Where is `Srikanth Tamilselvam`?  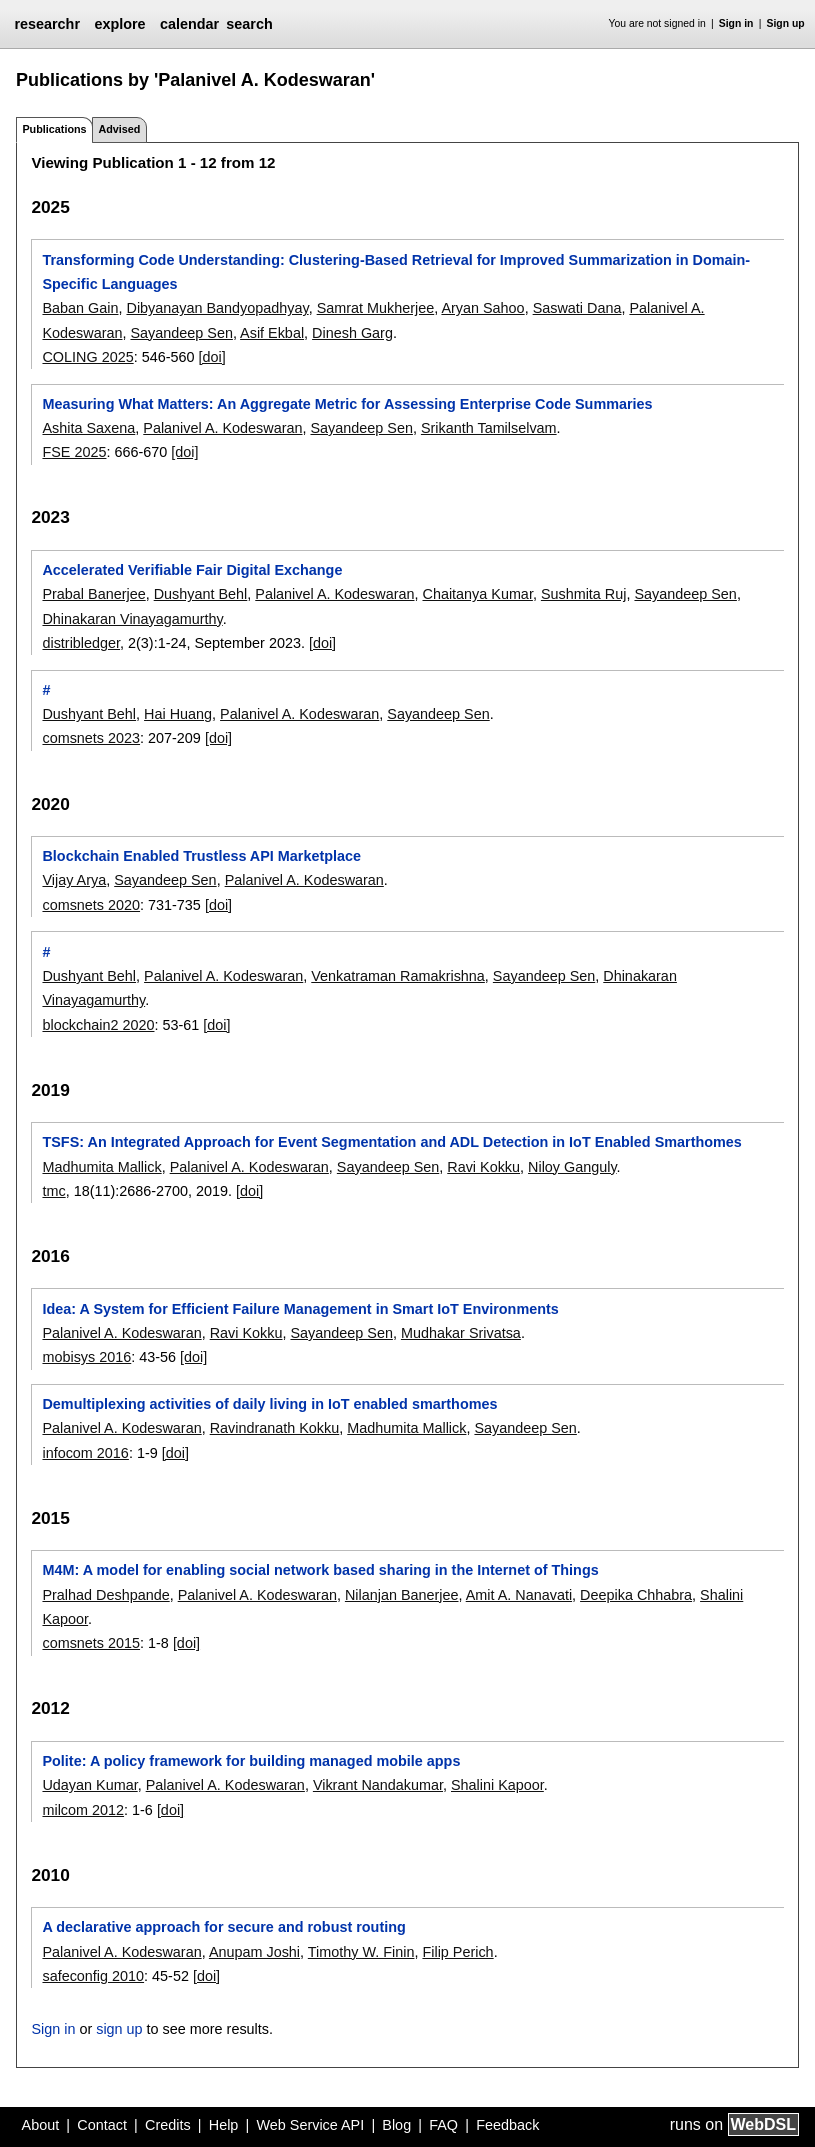
Srikanth Tamilselvam is located at coordinates (489, 428).